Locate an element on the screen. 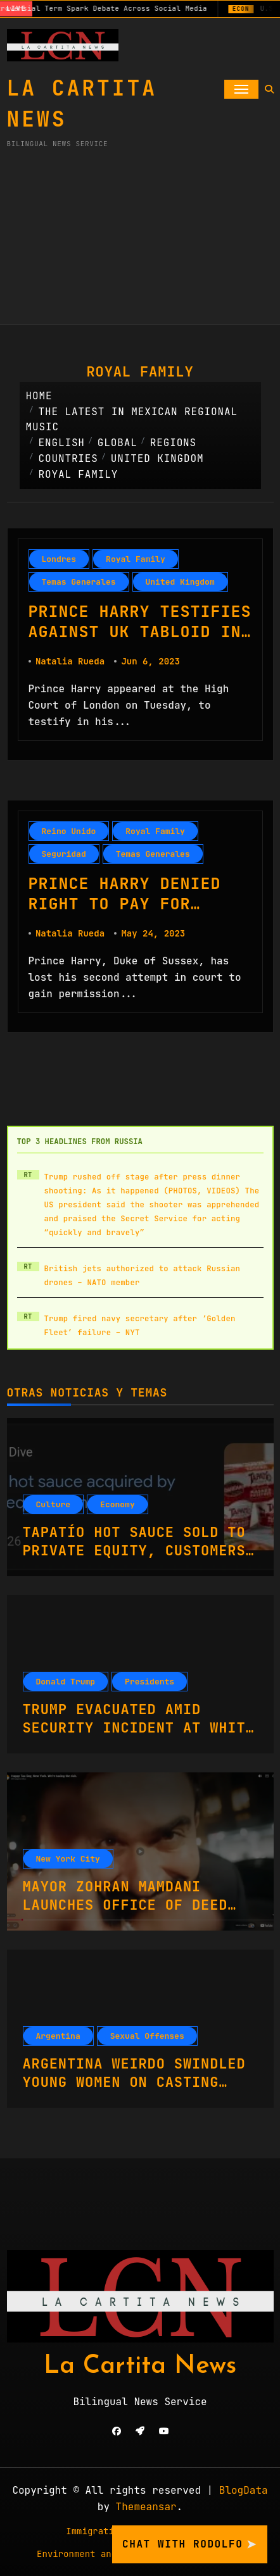 The width and height of the screenshot is (280, 2576). Chat with Rodolfo is located at coordinates (189, 2544).